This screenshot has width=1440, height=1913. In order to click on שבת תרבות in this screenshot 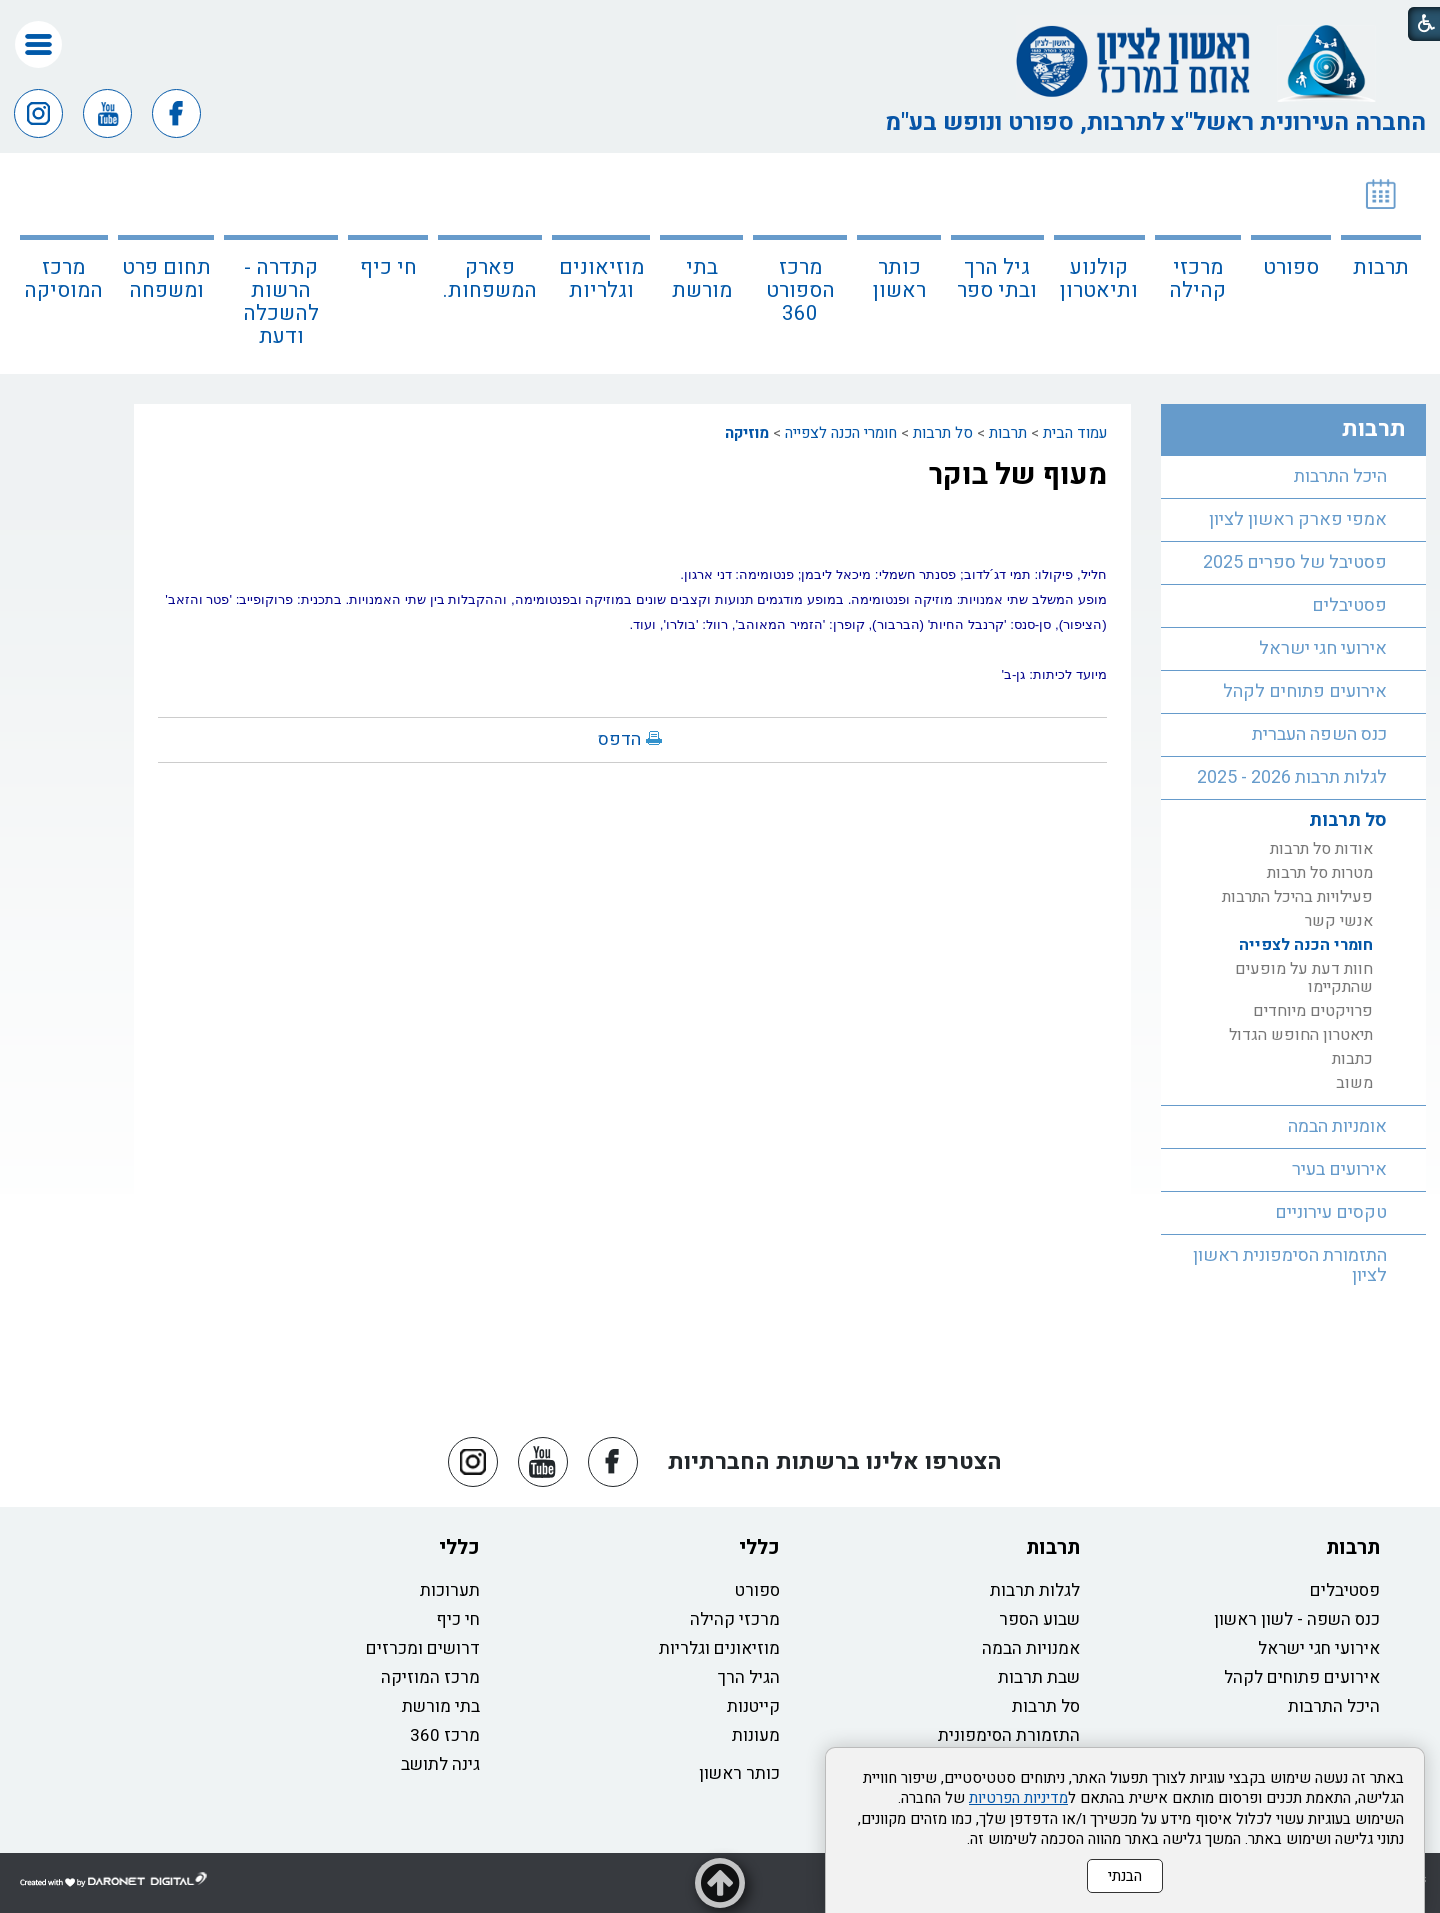, I will do `click(1039, 1677)`.